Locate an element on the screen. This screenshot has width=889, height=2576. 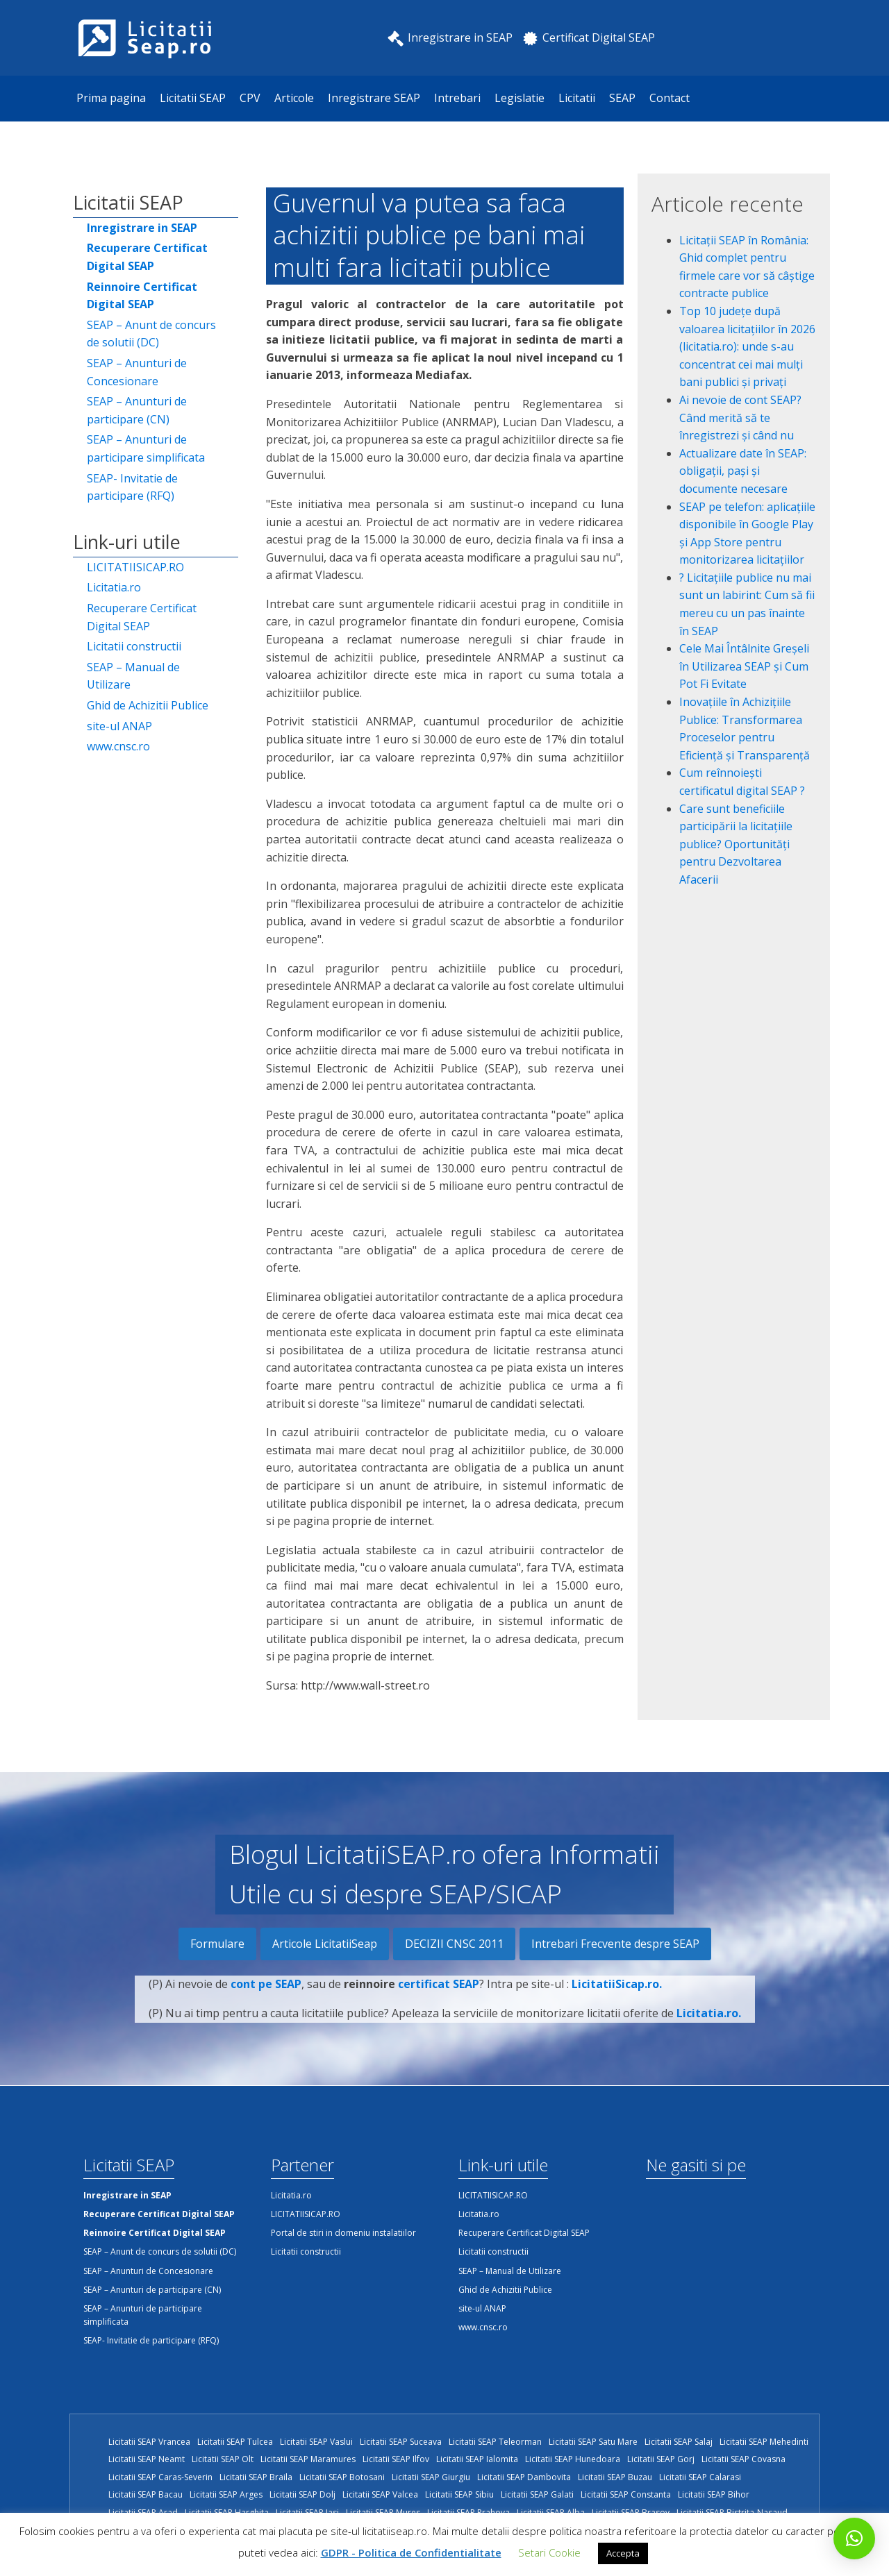
Licitatii SEAP Valcea is located at coordinates (380, 2494).